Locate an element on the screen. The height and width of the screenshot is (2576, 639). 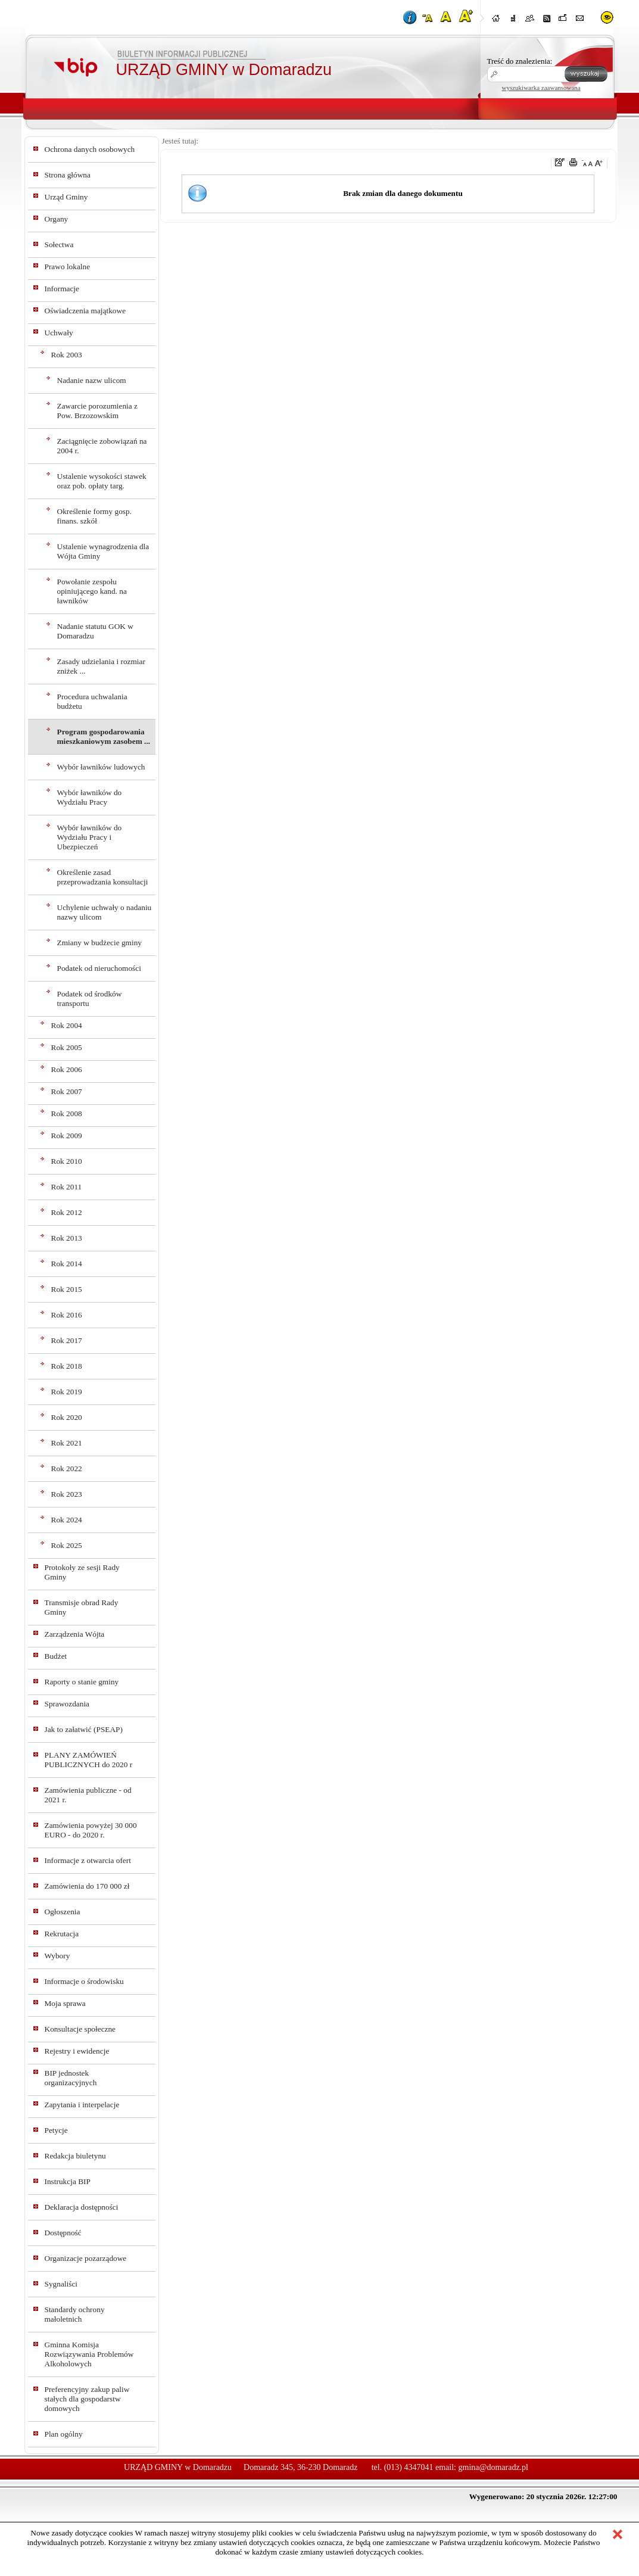
Sygnaliści is located at coordinates (61, 2283).